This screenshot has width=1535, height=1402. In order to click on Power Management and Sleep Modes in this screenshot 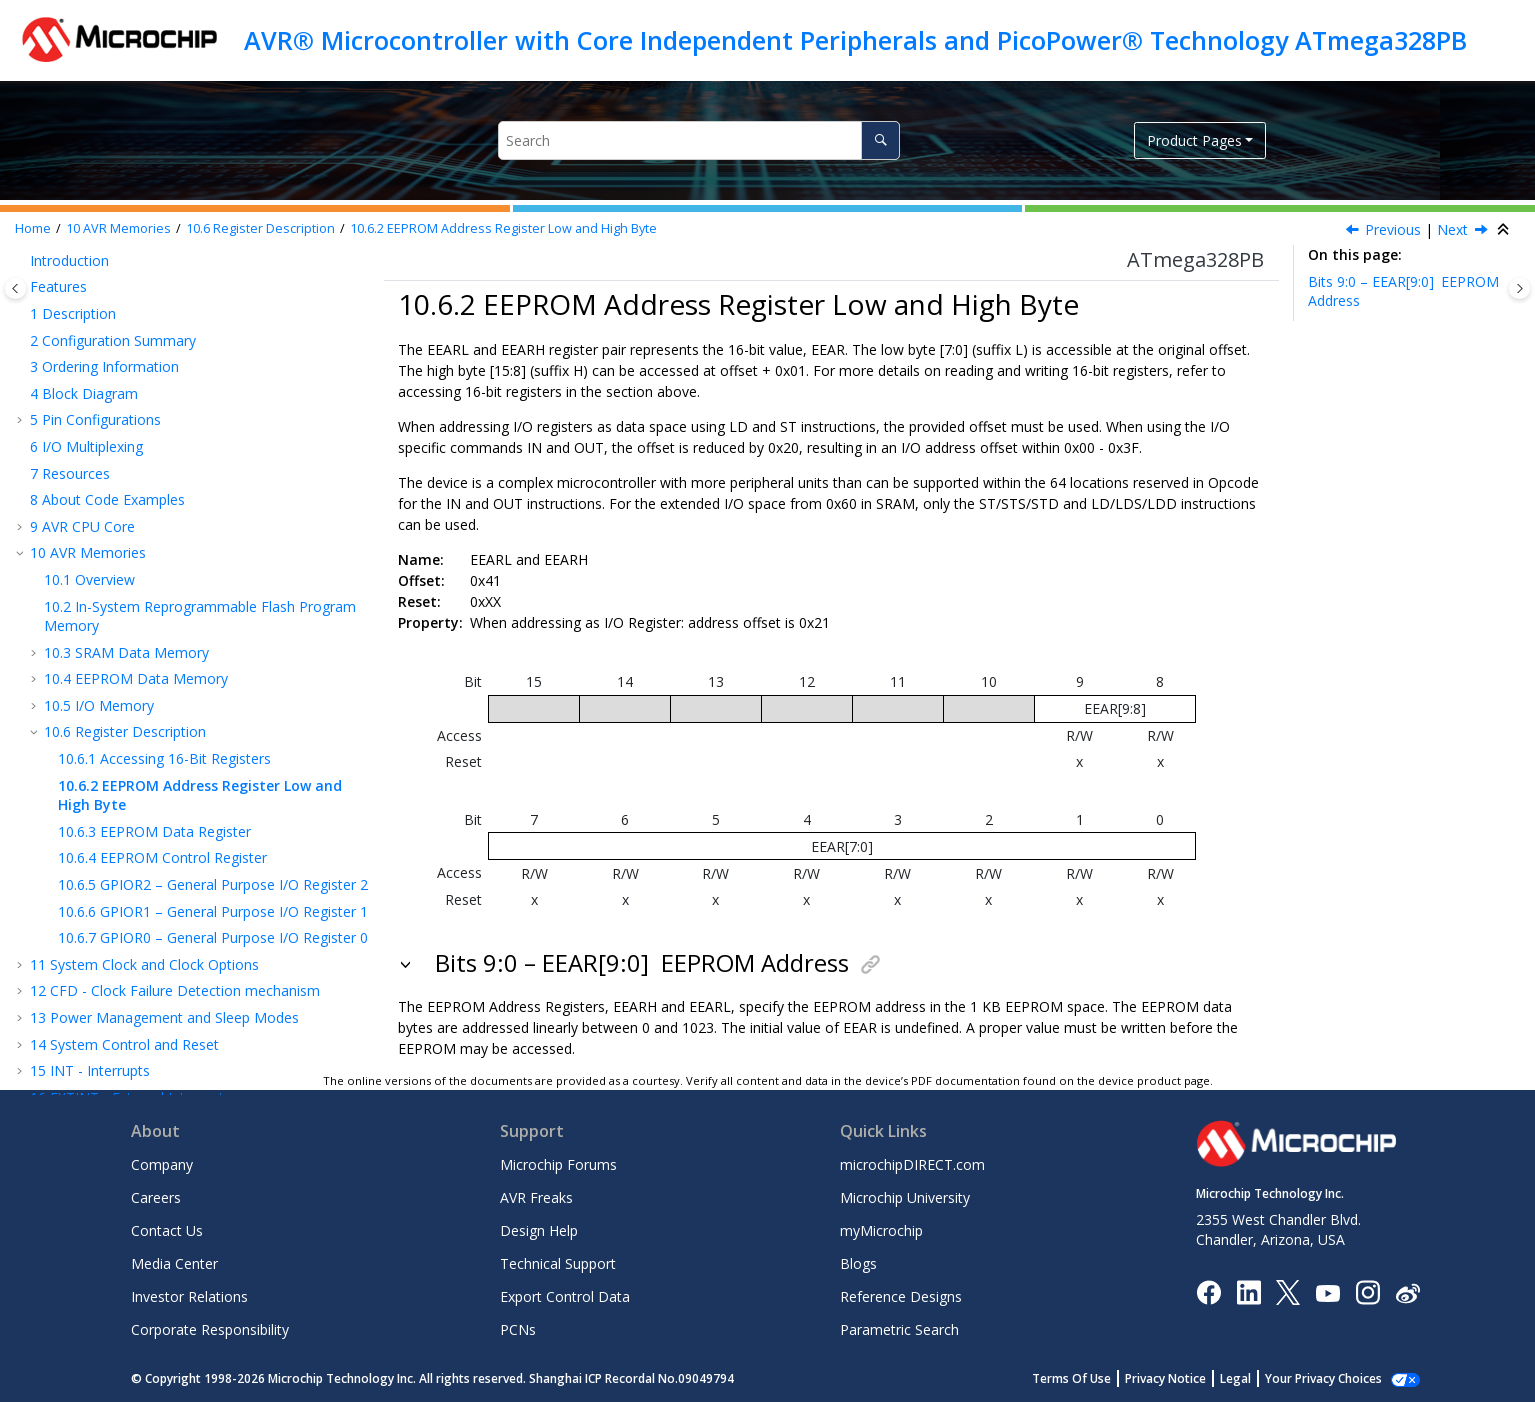, I will do `click(164, 709)`.